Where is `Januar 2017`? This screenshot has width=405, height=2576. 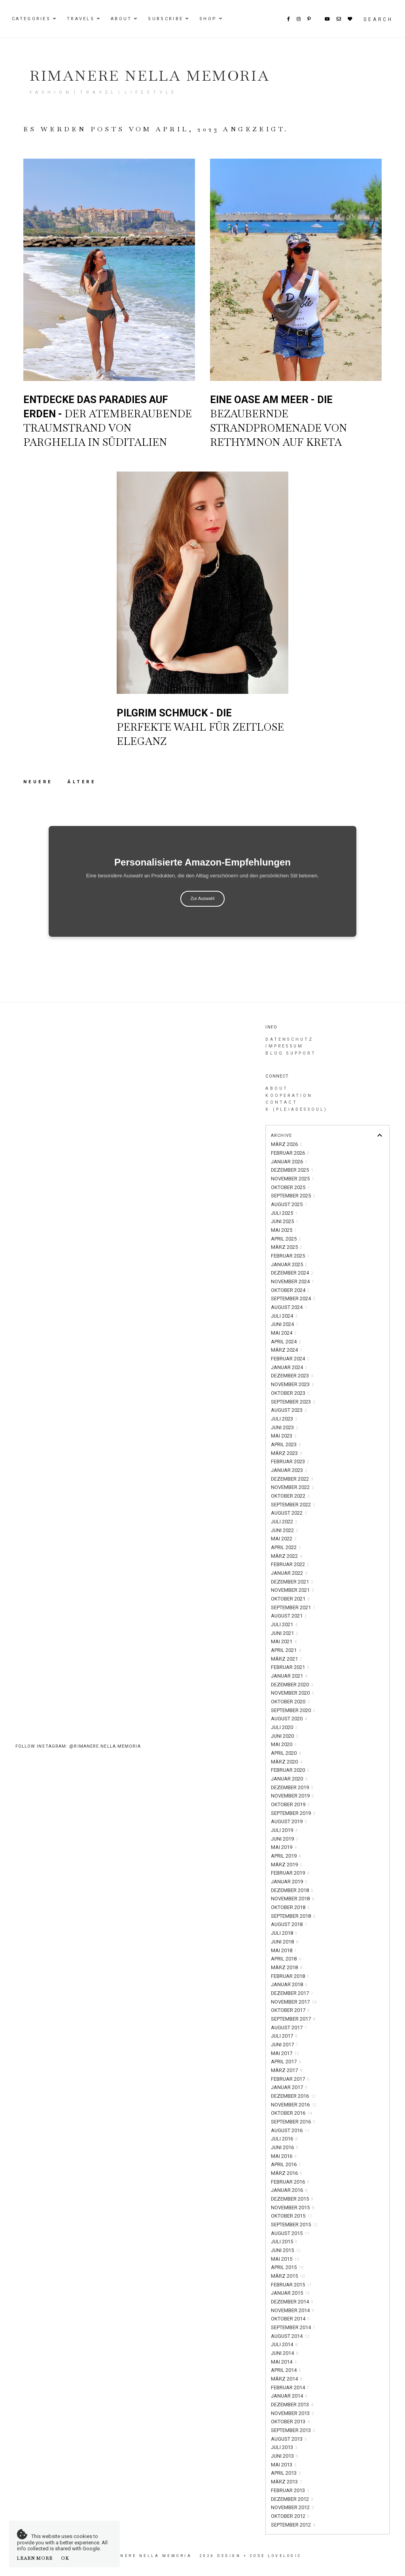 Januar 2017 is located at coordinates (289, 2087).